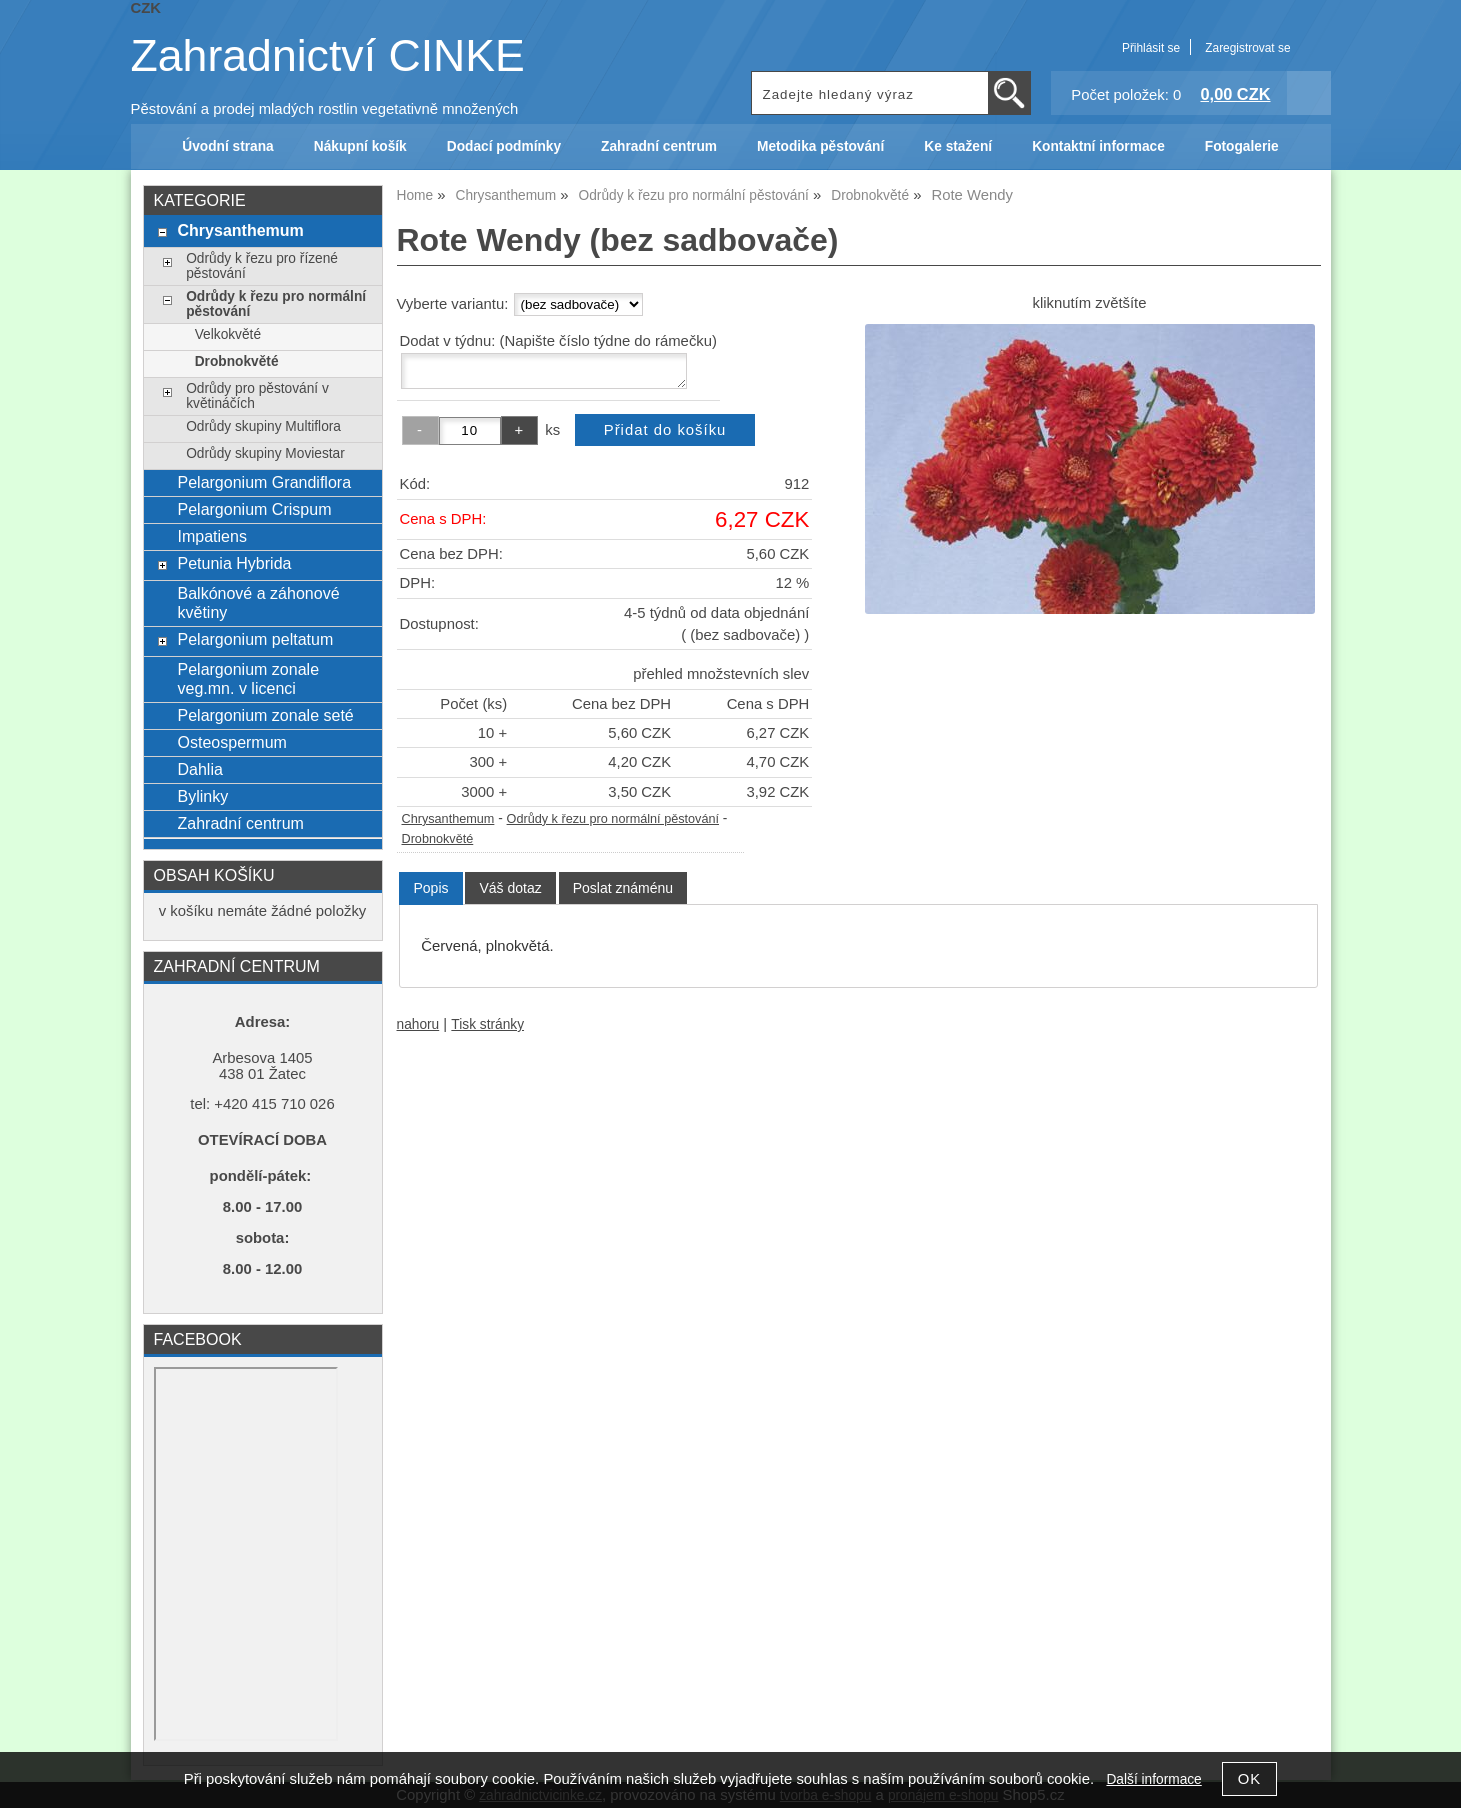 Image resolution: width=1461 pixels, height=1808 pixels. Describe the element at coordinates (510, 888) in the screenshot. I see `Váš dotaz` at that location.